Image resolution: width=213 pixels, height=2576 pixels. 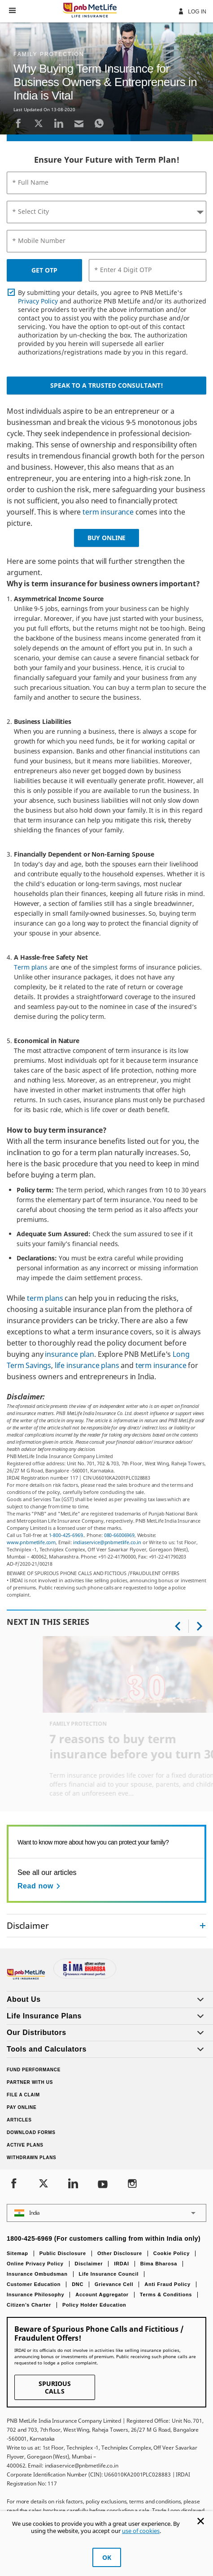 I want to click on 080-66006969, so click(x=119, y=1535).